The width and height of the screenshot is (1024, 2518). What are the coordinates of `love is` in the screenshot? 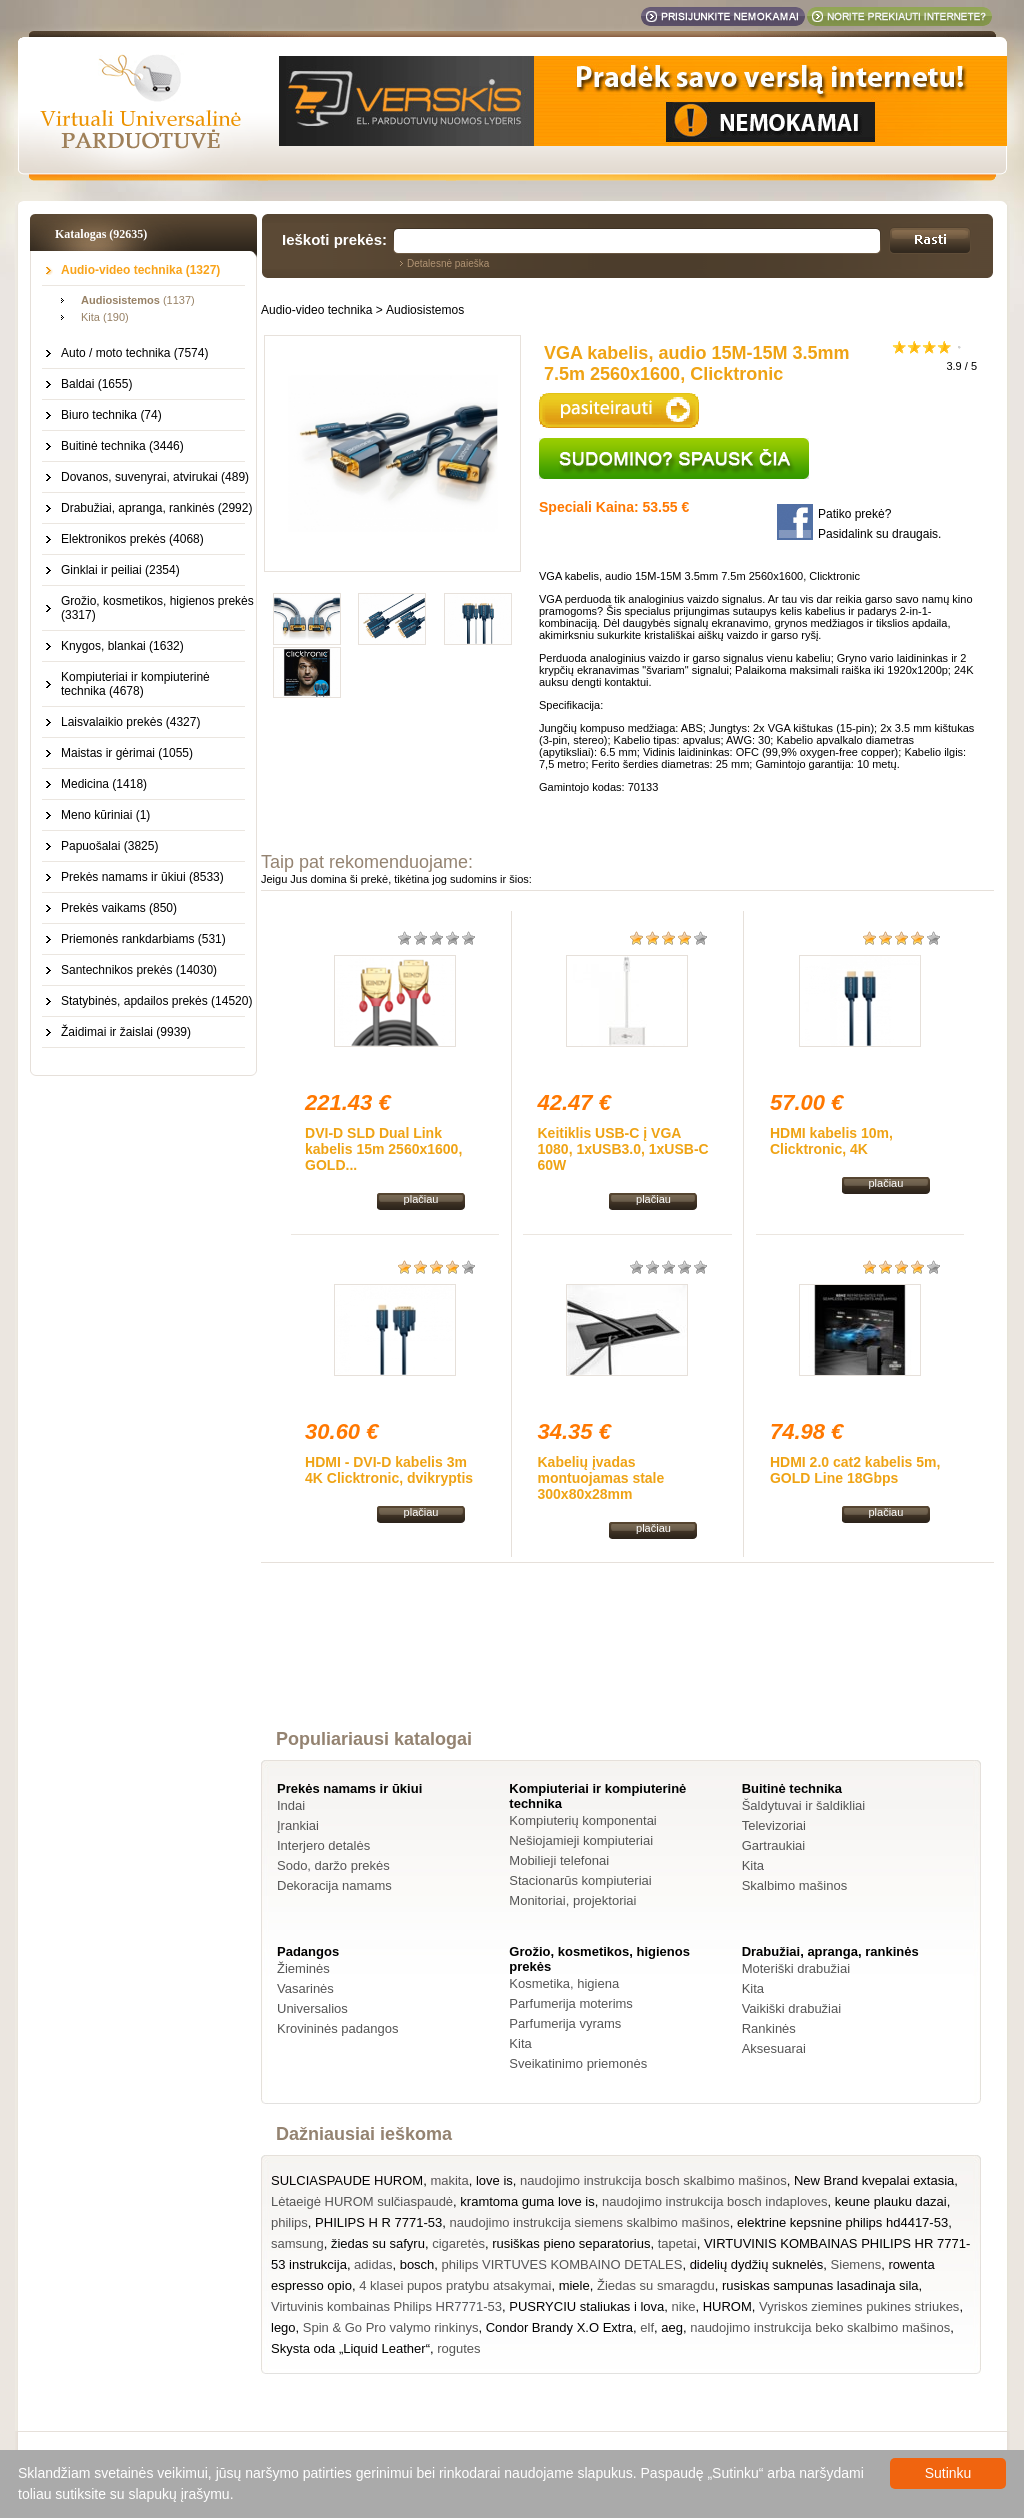 It's located at (494, 2180).